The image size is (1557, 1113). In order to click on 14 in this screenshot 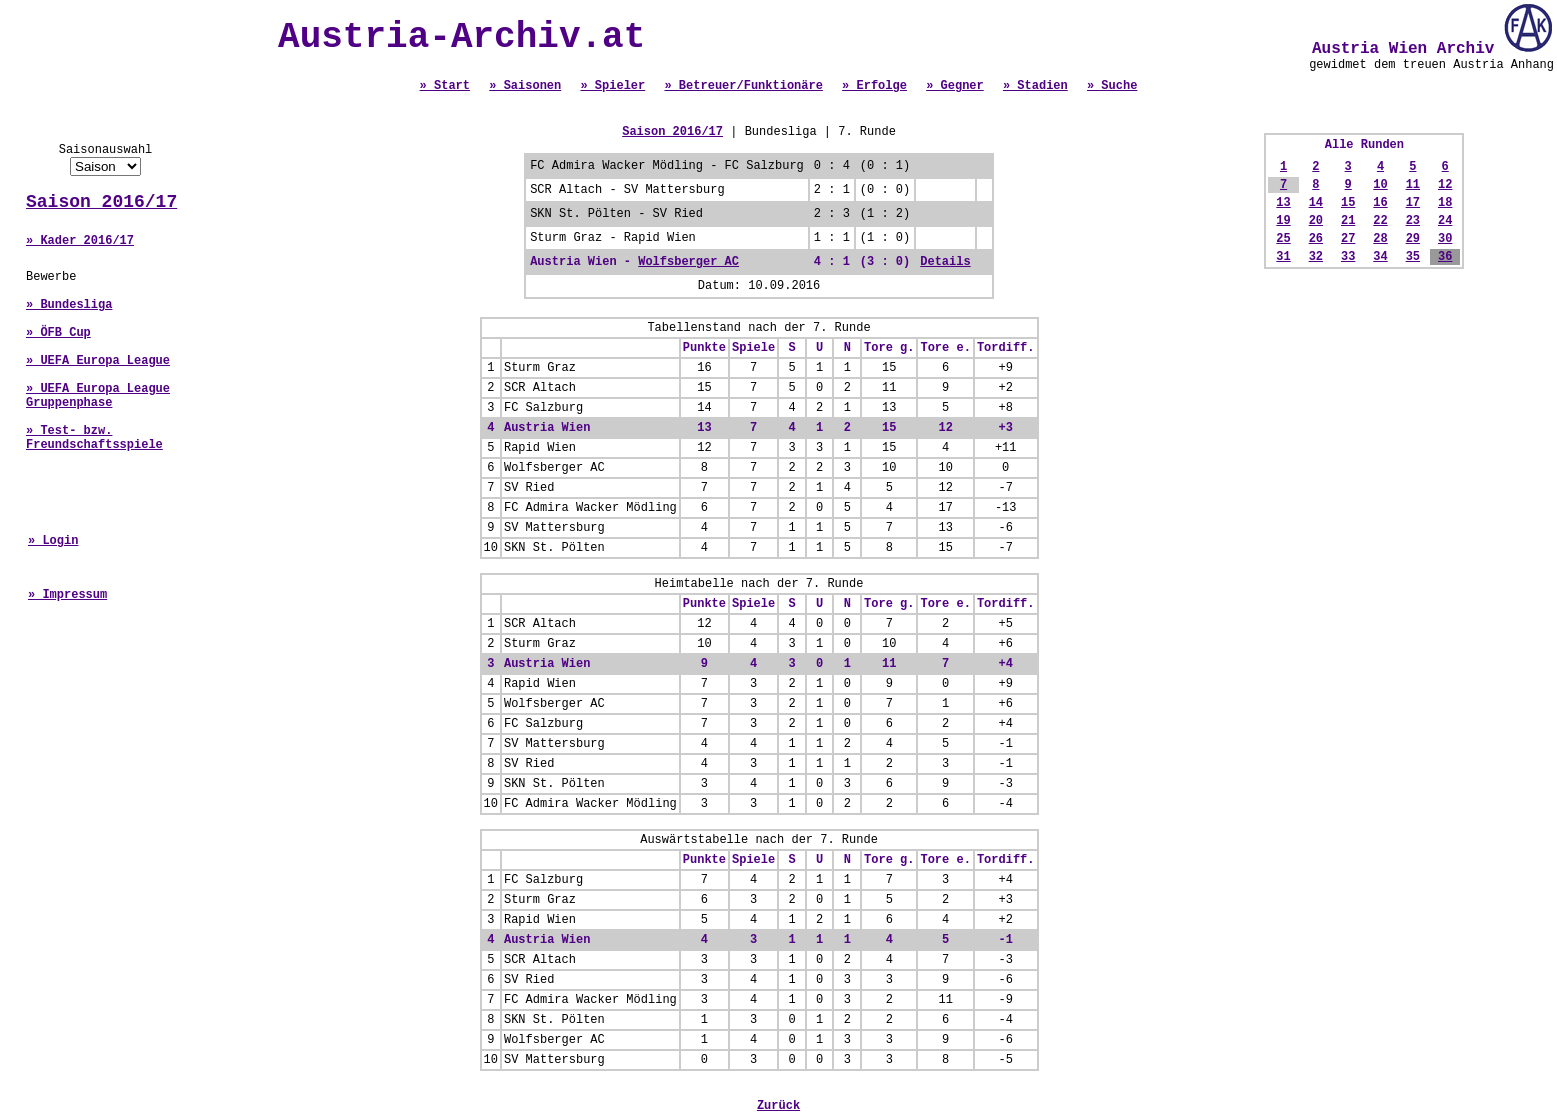, I will do `click(1316, 203)`.